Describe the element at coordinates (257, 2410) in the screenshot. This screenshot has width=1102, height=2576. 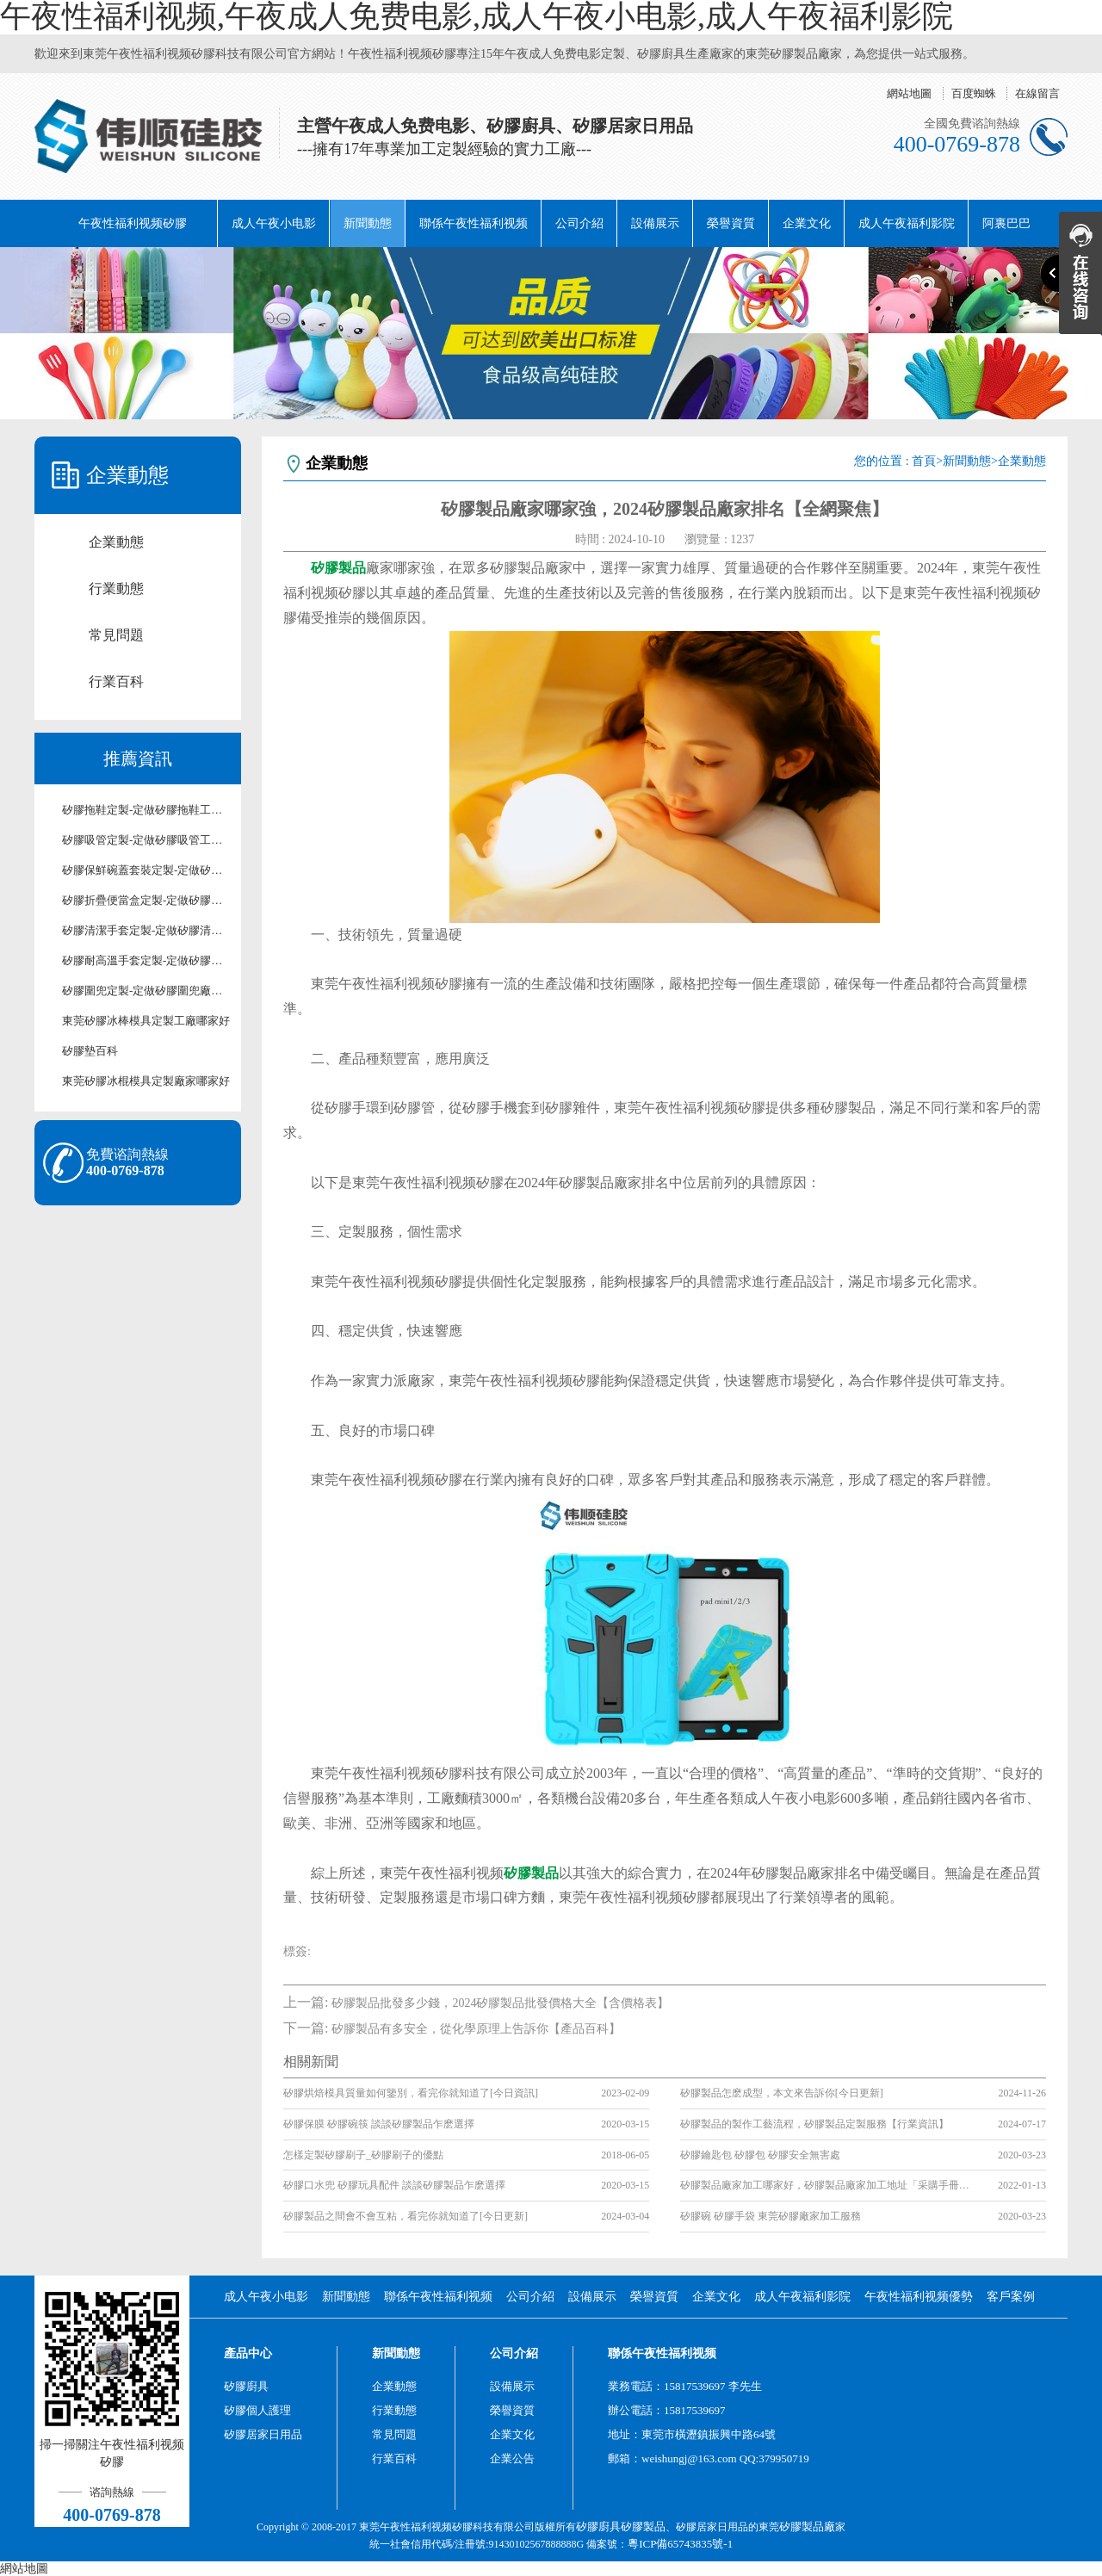
I see `矽膠個人護理` at that location.